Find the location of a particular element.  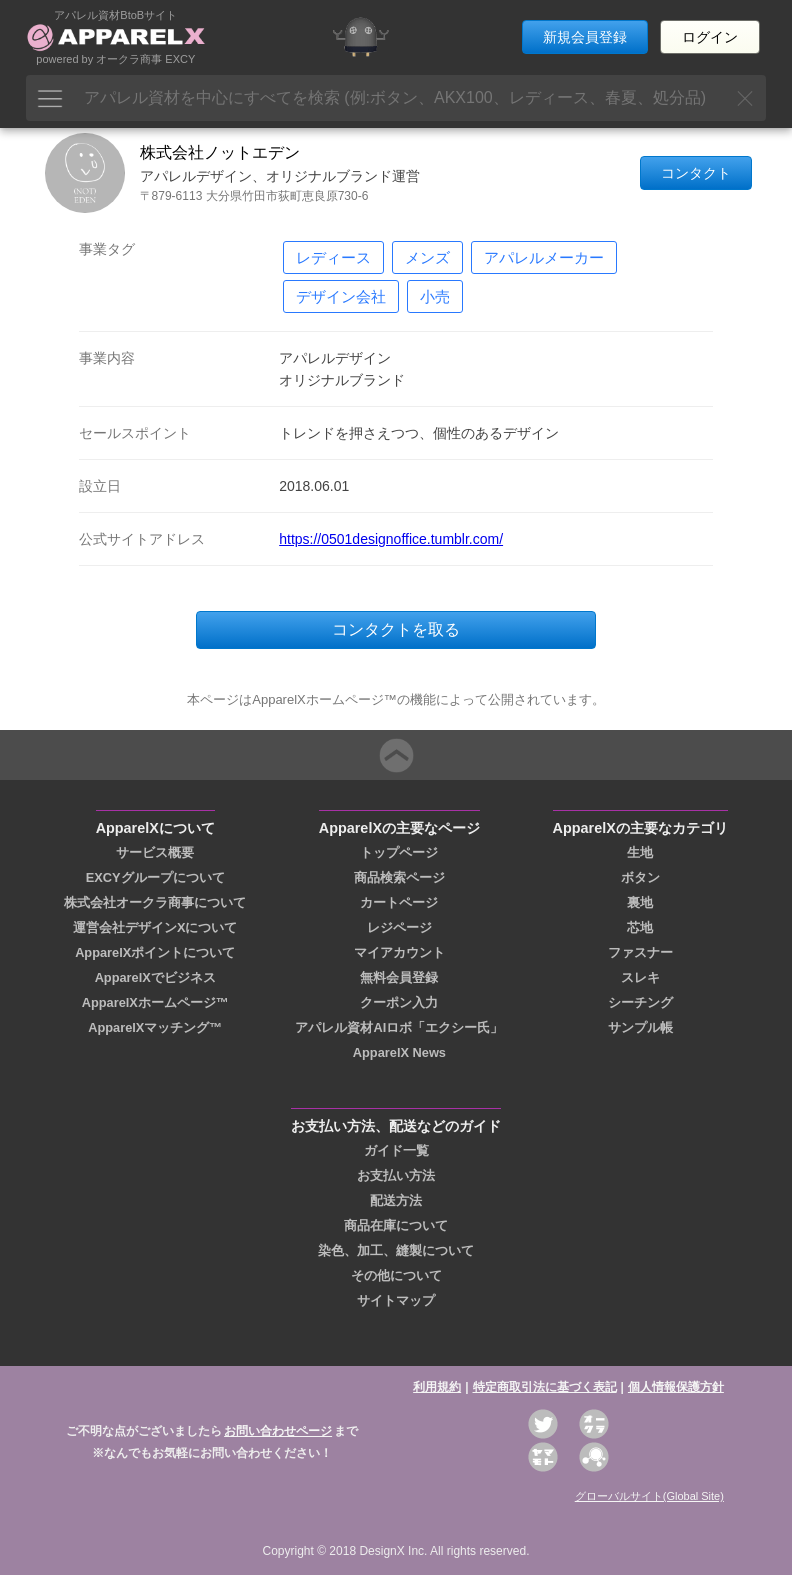

株式会社オークラ商事について is located at coordinates (155, 902).